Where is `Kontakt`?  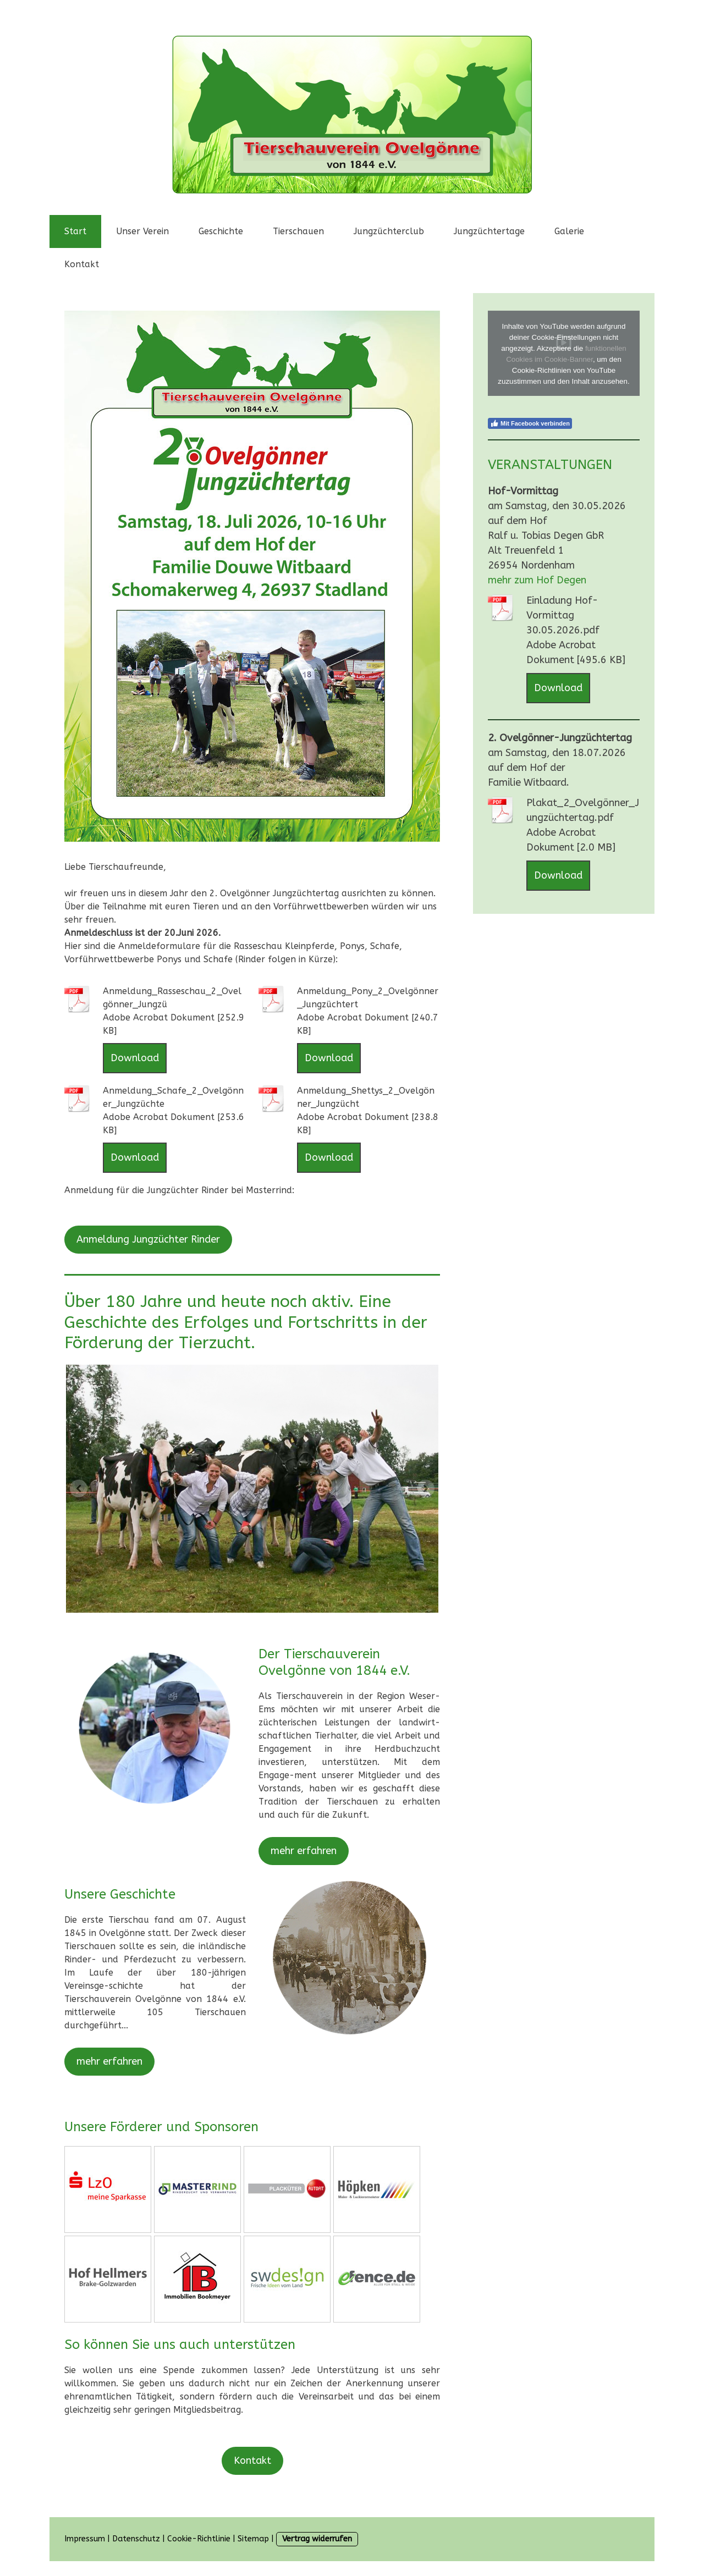
Kontakt is located at coordinates (81, 264).